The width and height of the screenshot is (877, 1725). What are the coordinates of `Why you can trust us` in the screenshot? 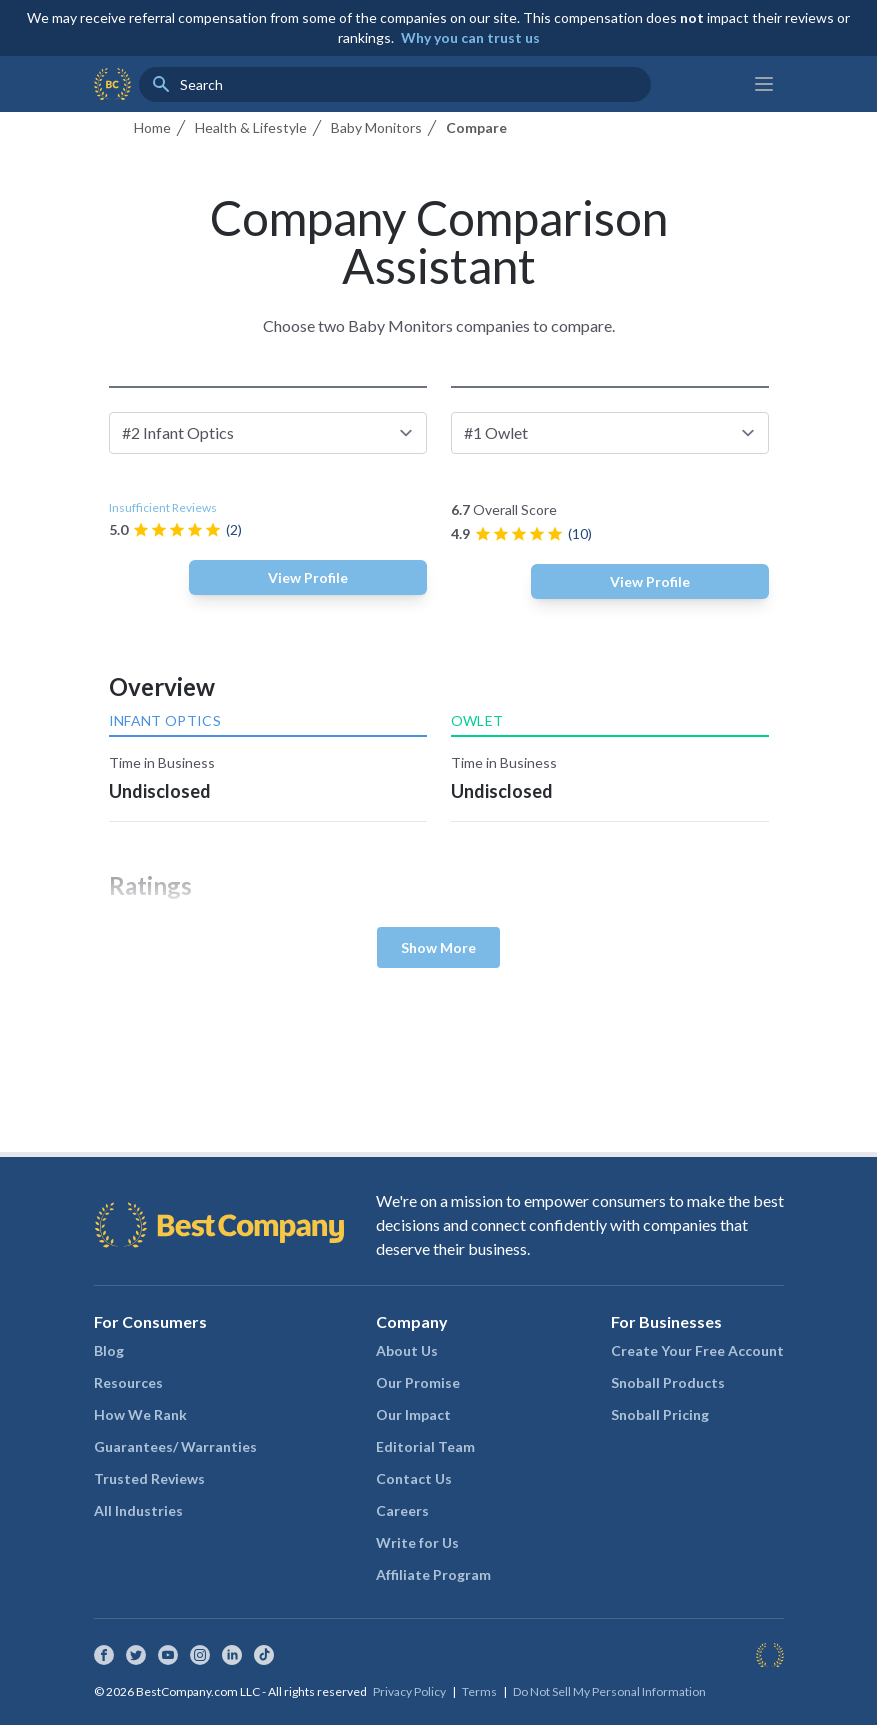 It's located at (470, 37).